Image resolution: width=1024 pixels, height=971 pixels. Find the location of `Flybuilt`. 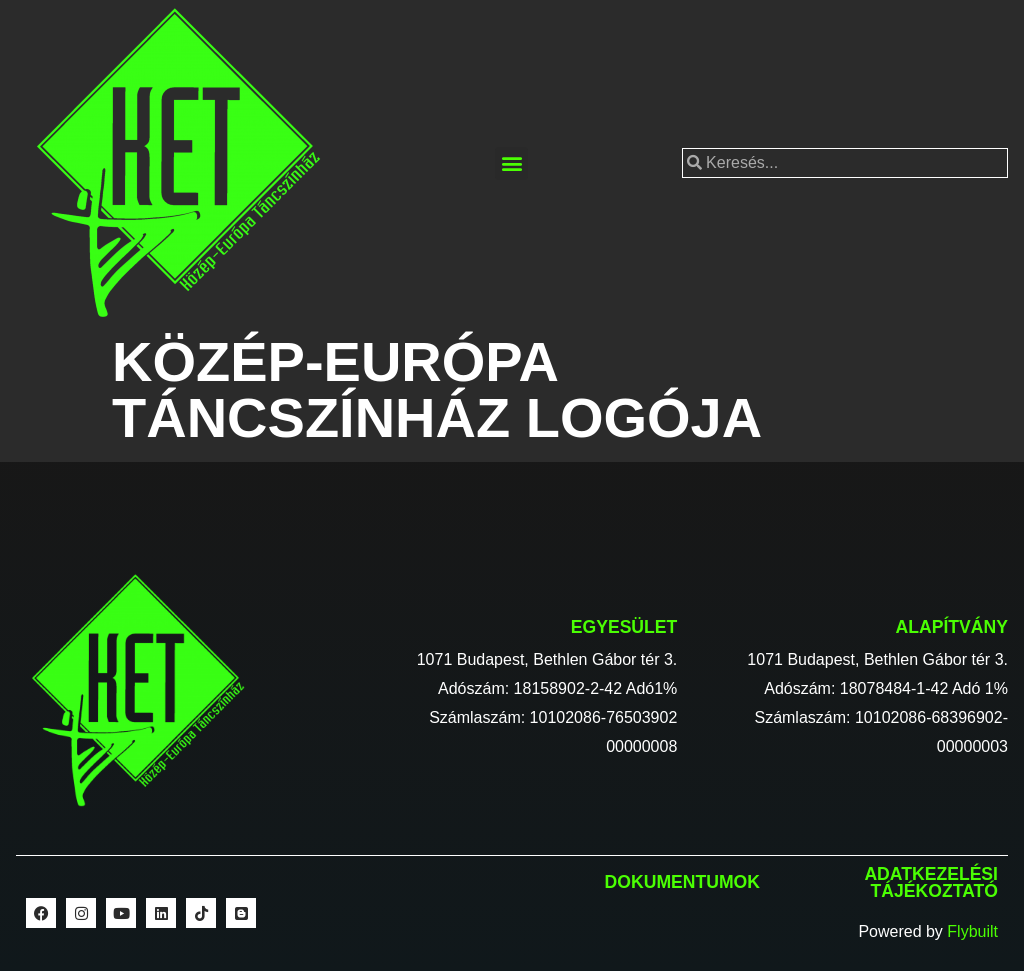

Flybuilt is located at coordinates (972, 931).